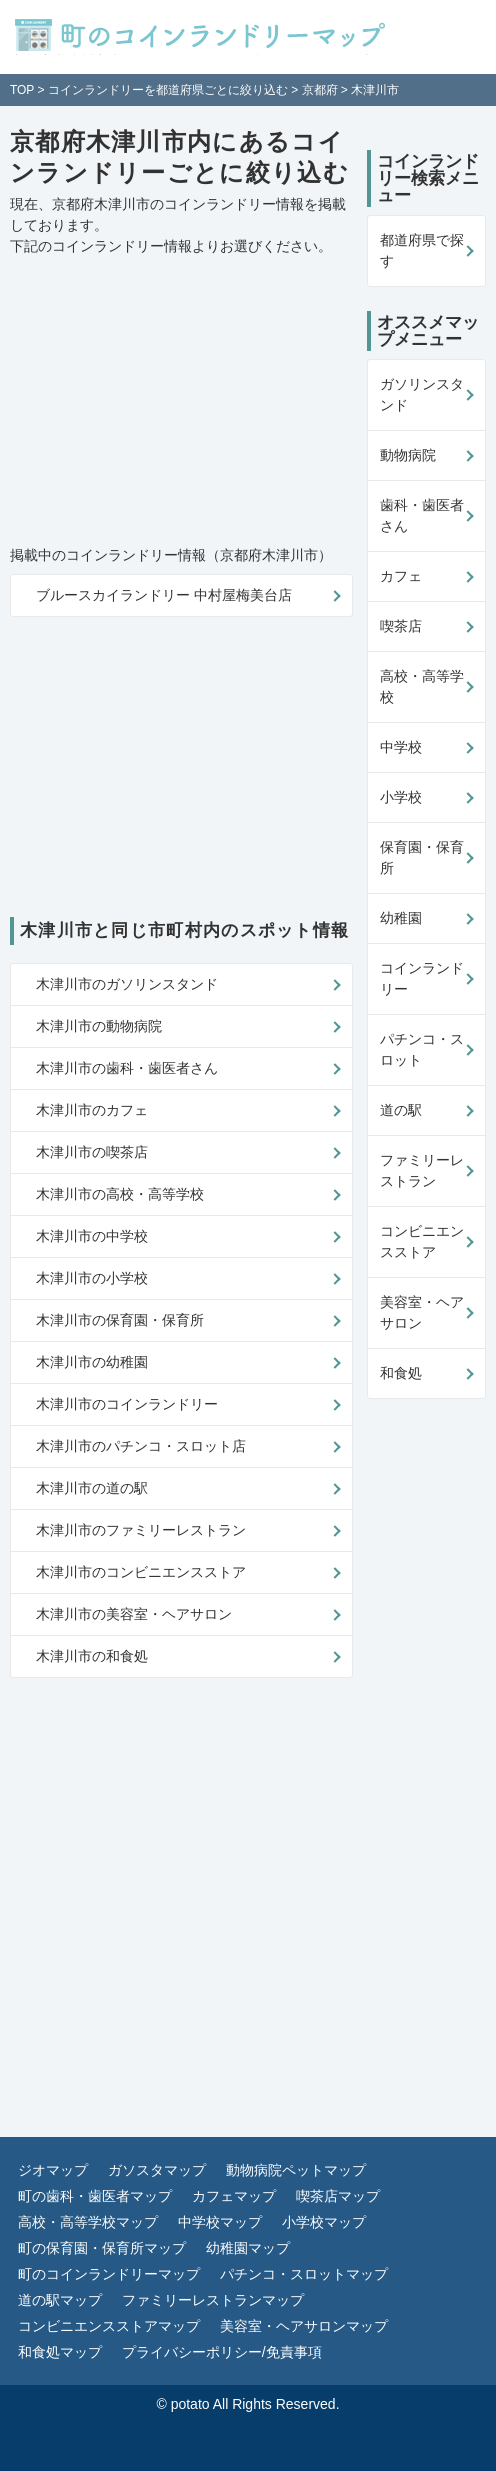 This screenshot has width=496, height=2471. Describe the element at coordinates (22, 90) in the screenshot. I see `TOP` at that location.